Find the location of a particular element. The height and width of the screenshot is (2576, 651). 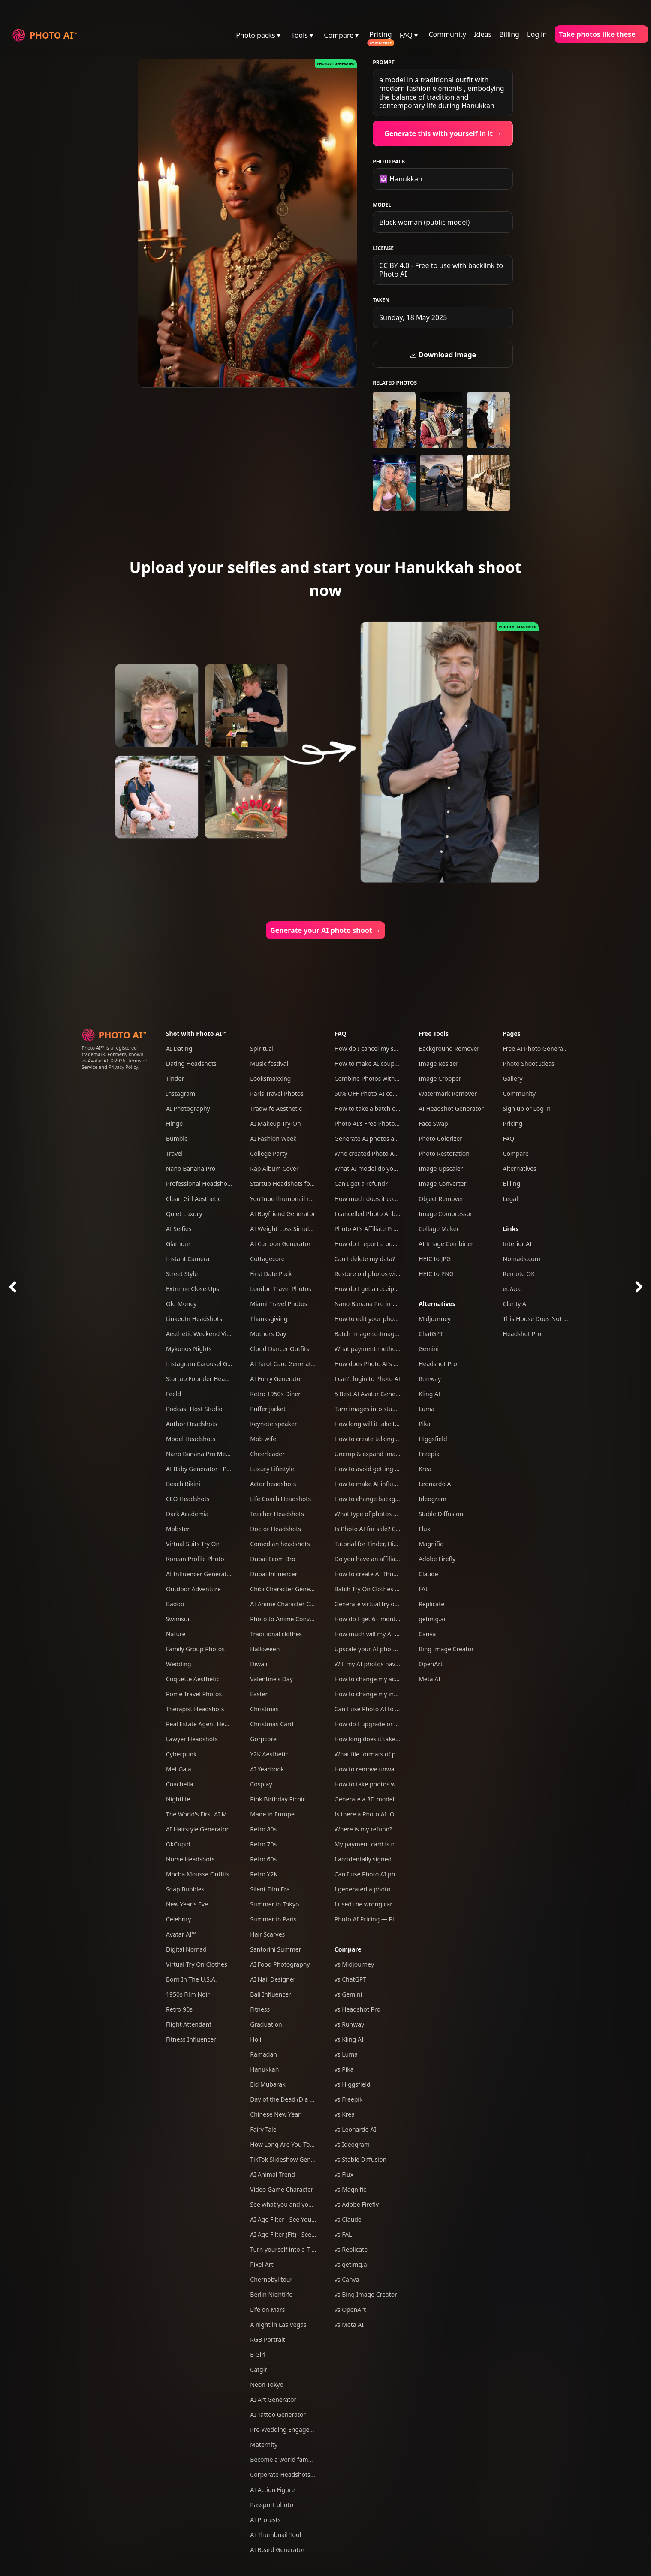

vs Midjourney is located at coordinates (354, 1964).